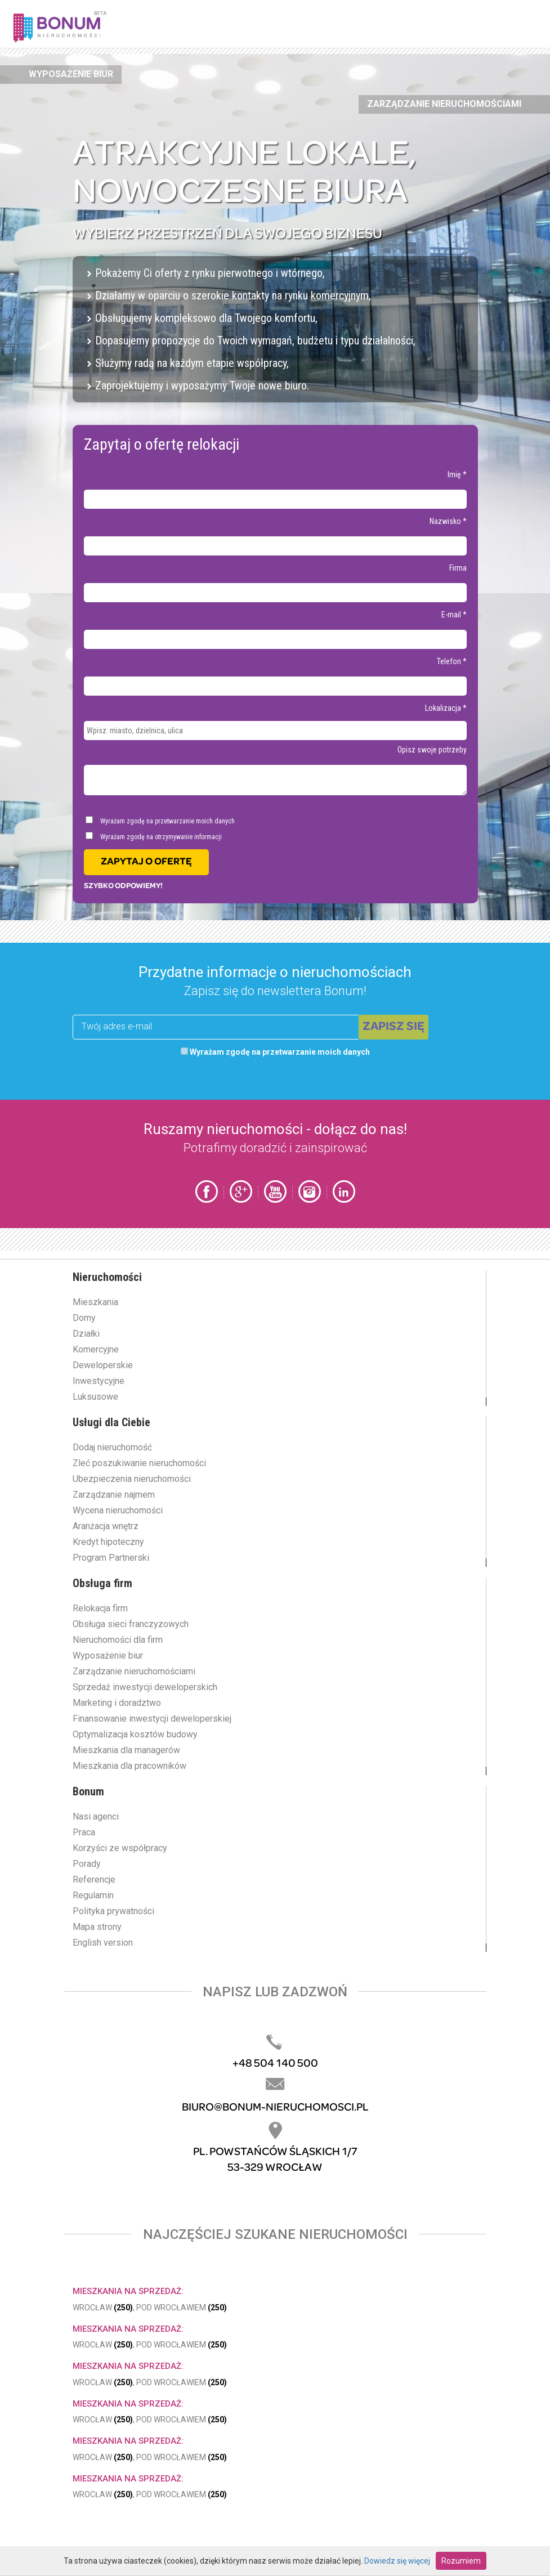 This screenshot has height=2576, width=550. Describe the element at coordinates (74, 26) in the screenshot. I see `Bonum.pl` at that location.